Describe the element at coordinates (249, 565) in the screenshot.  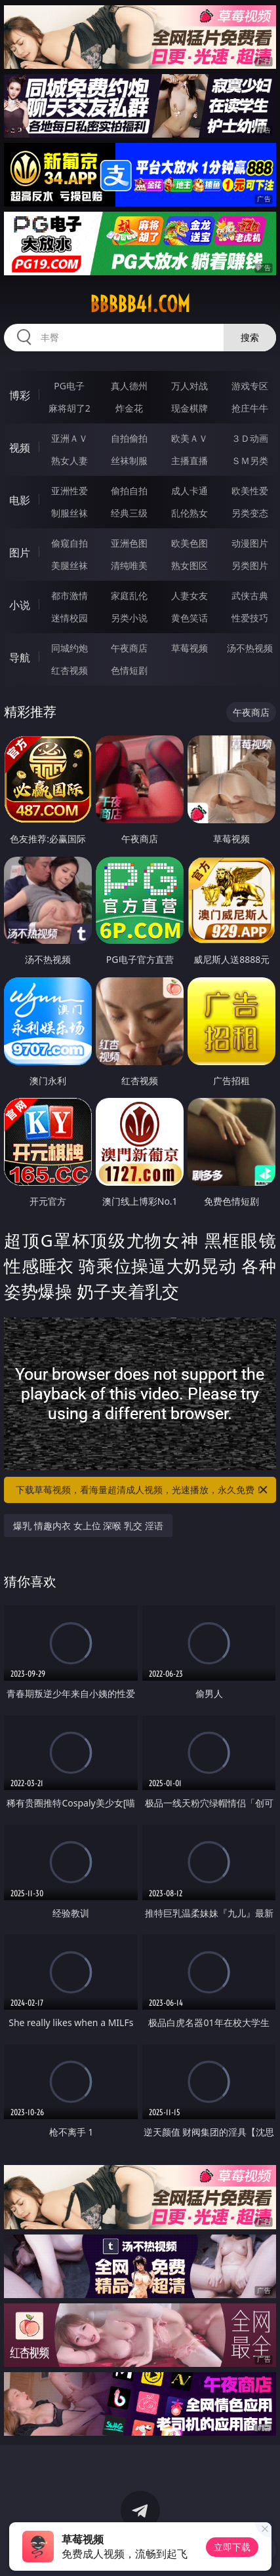
I see `另类图片` at that location.